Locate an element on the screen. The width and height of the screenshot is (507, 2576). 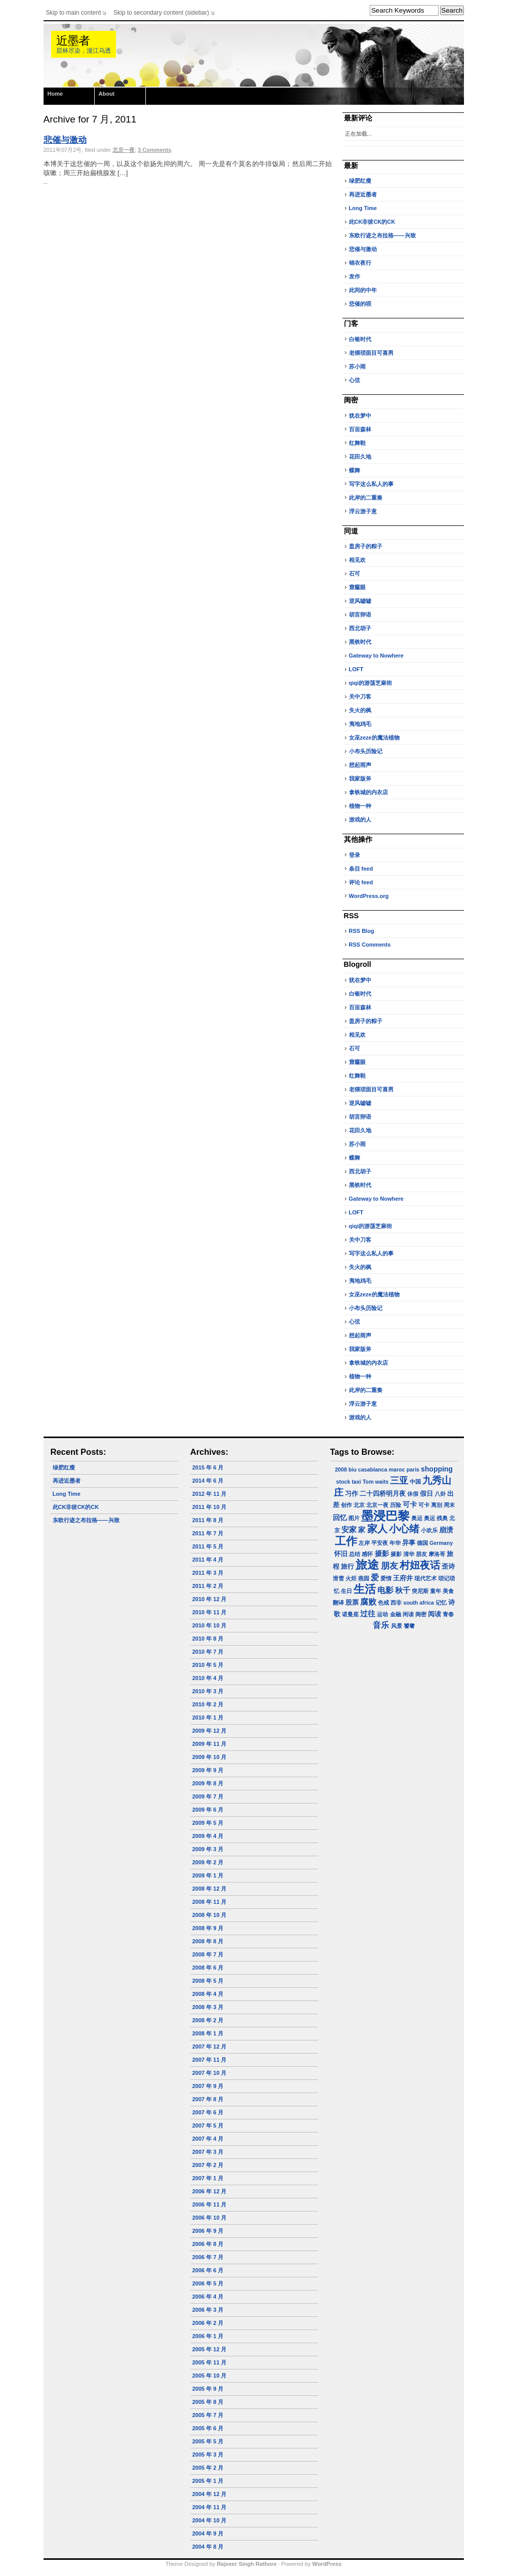
2006 年 8 月 is located at coordinates (208, 2244).